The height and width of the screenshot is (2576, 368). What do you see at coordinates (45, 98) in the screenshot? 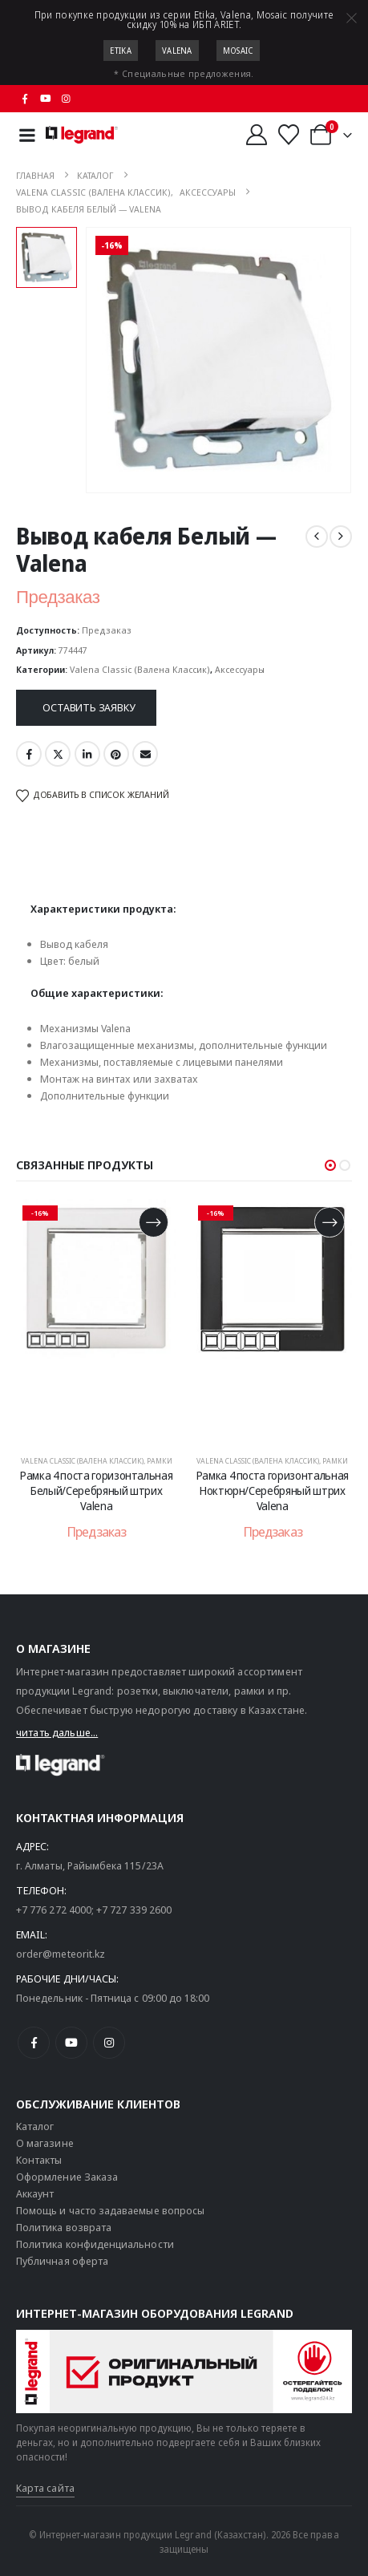
I see `[Youtube]` at bounding box center [45, 98].